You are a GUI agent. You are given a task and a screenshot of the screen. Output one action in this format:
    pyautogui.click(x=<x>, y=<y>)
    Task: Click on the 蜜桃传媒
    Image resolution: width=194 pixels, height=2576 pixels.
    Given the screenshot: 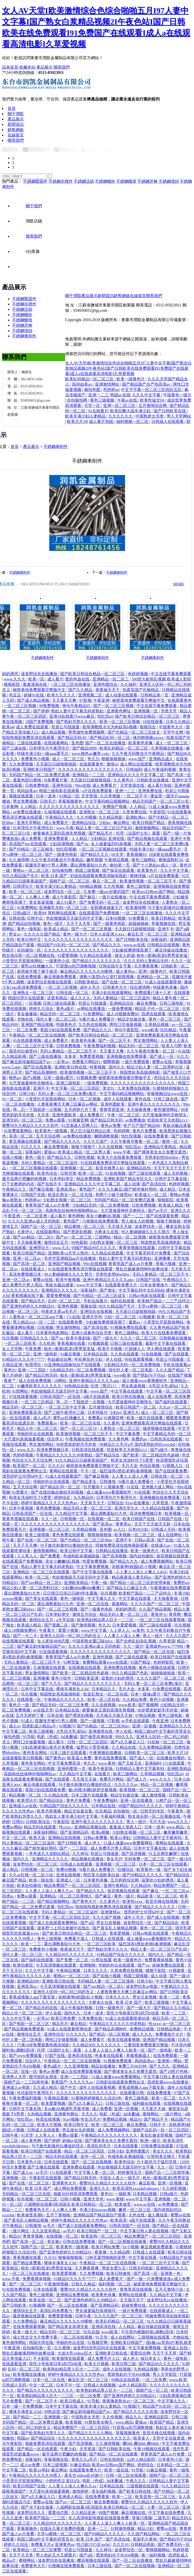 What is the action you would take?
    pyautogui.click(x=138, y=876)
    